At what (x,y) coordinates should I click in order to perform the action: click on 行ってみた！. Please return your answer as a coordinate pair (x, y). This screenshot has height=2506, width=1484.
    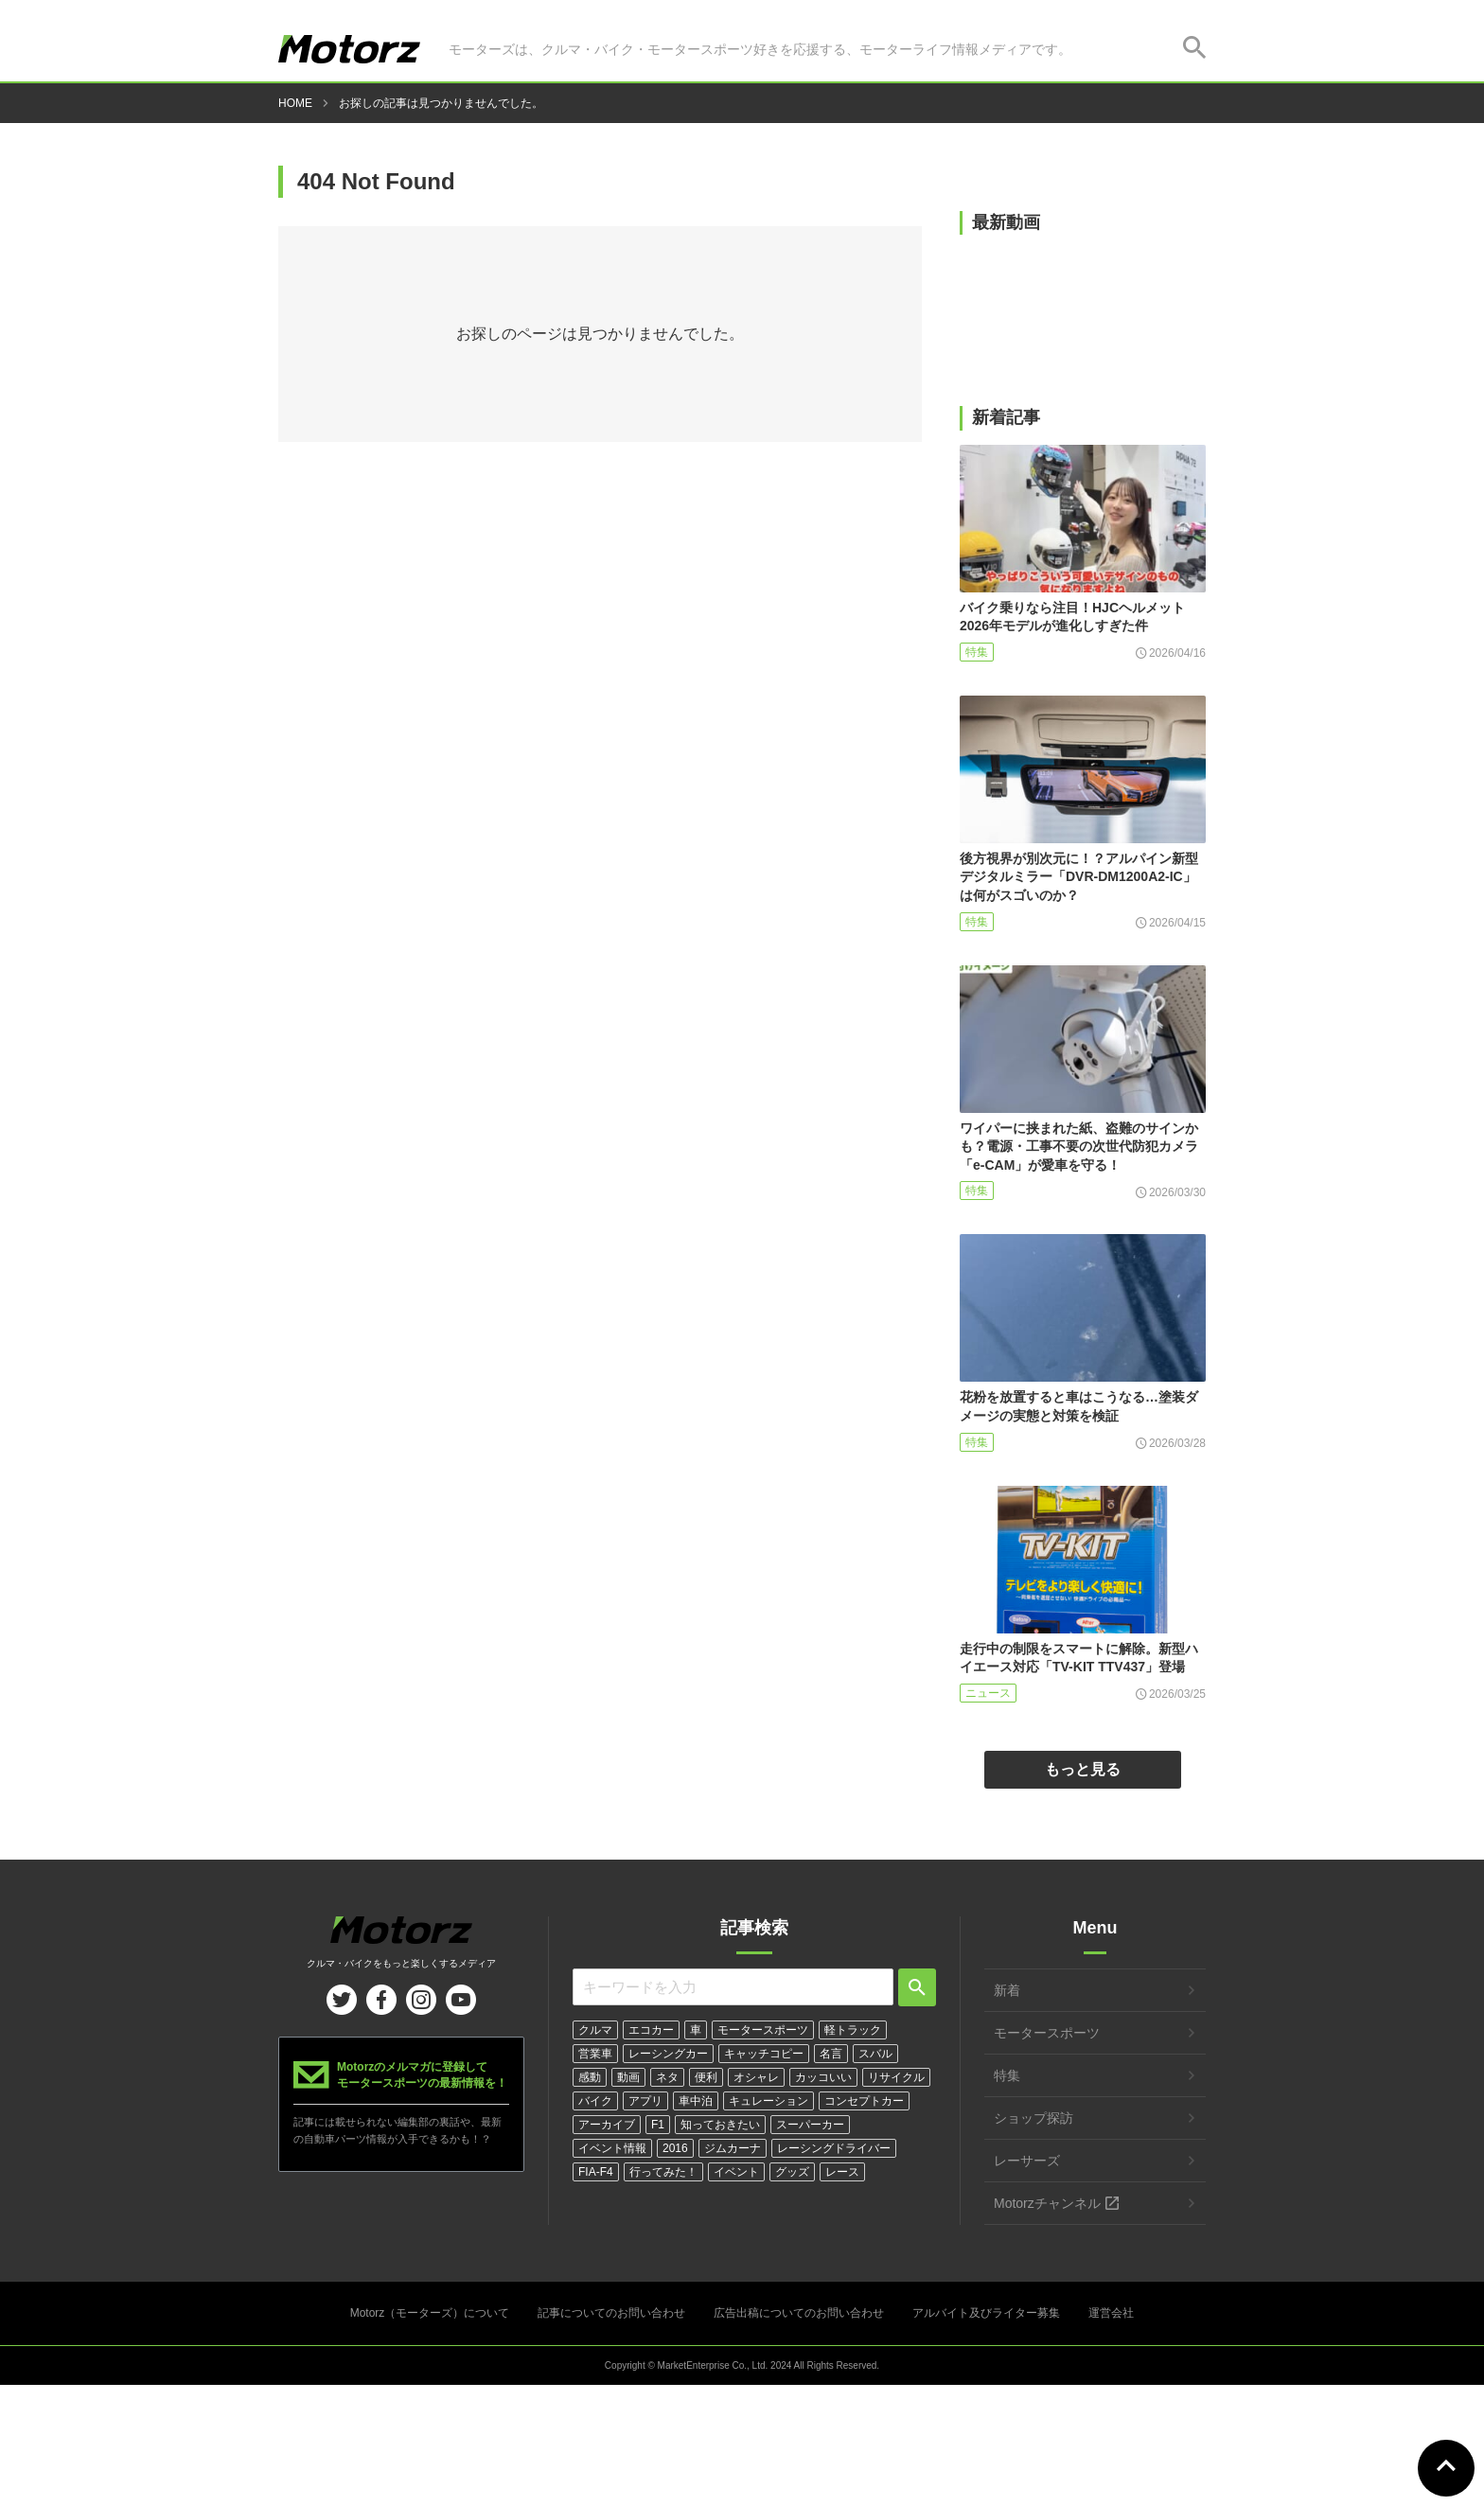
    Looking at the image, I should click on (663, 2172).